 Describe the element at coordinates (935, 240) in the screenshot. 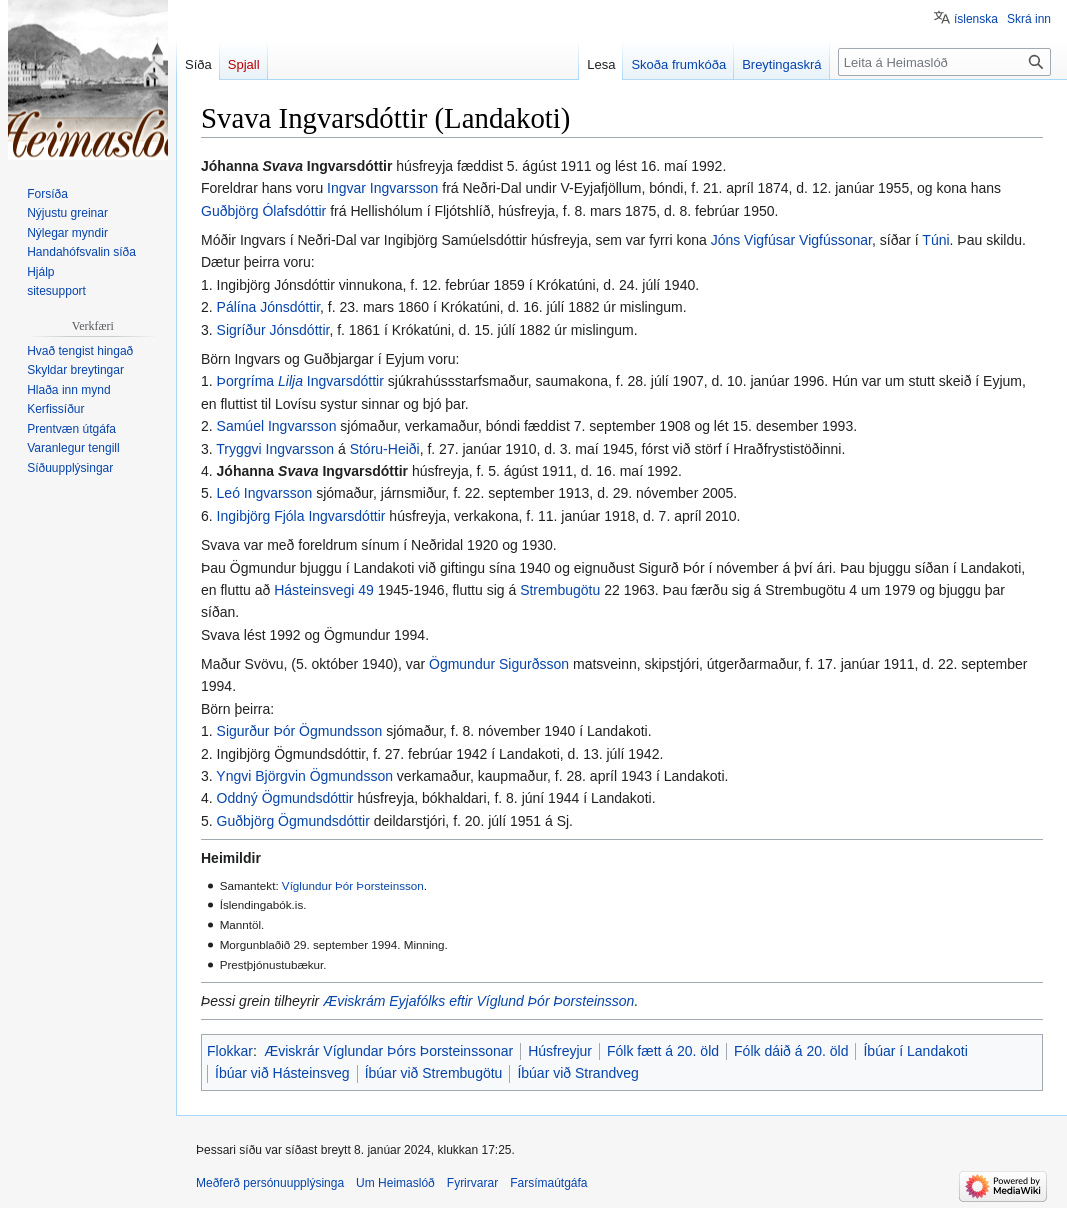

I see `Túni` at that location.